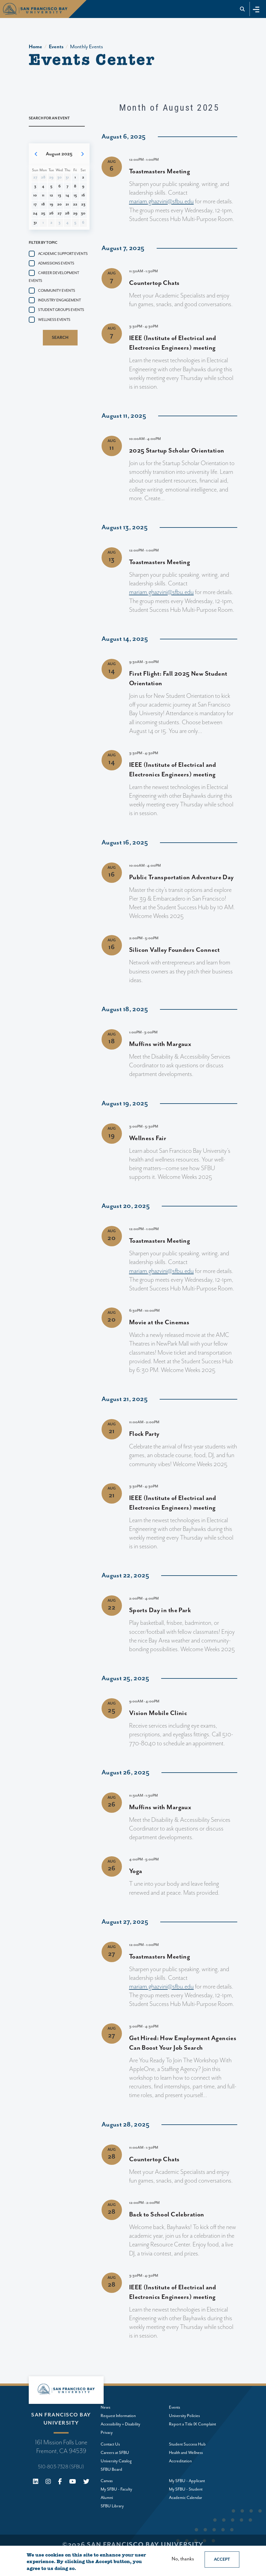 This screenshot has height=2576, width=266. I want to click on University Catalog, so click(116, 2461).